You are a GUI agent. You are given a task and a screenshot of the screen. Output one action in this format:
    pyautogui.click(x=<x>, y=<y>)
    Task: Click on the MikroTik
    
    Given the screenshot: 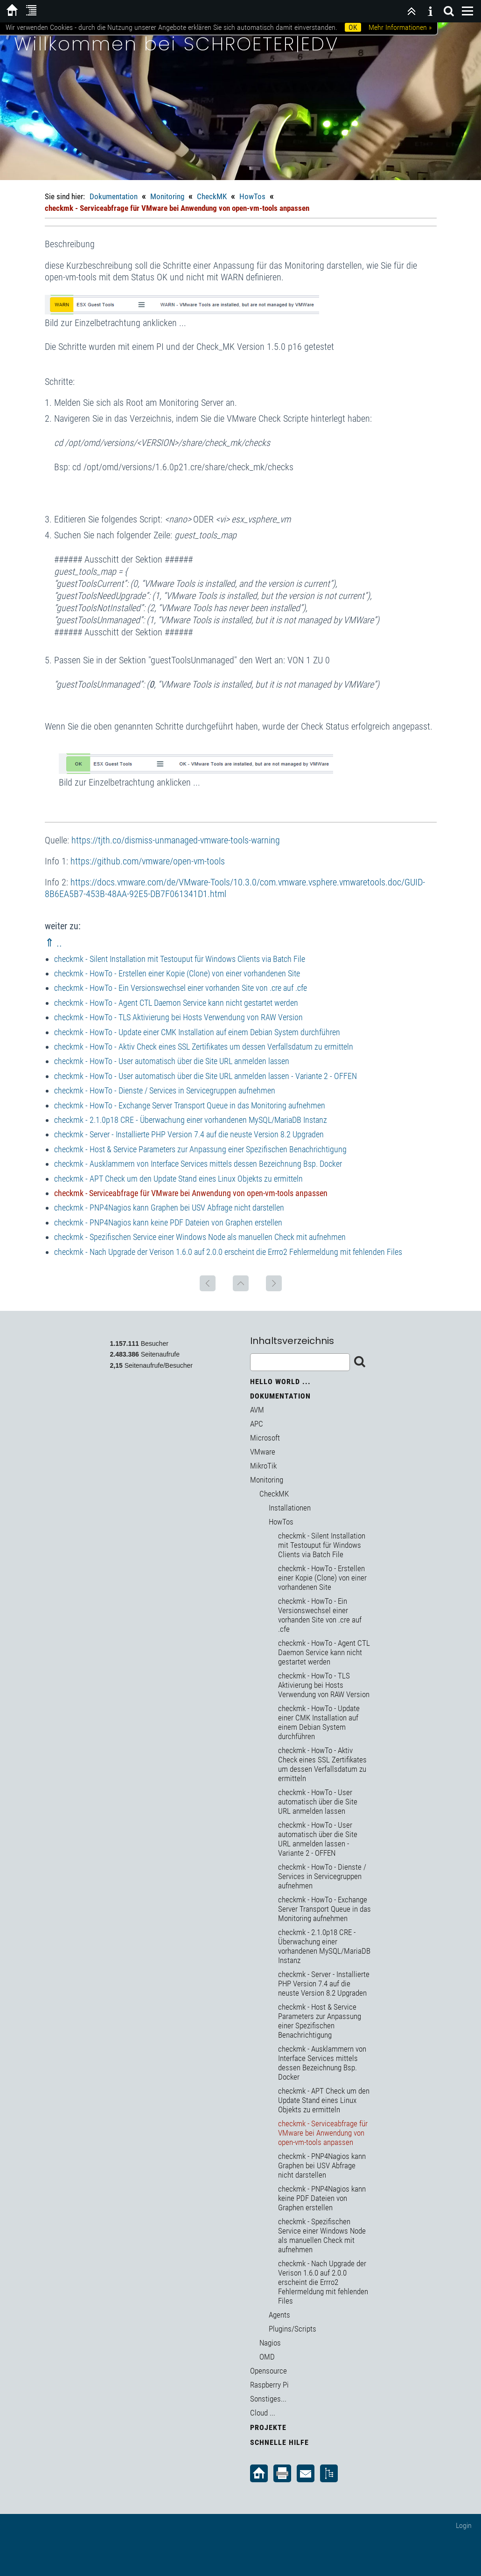 What is the action you would take?
    pyautogui.click(x=263, y=1465)
    